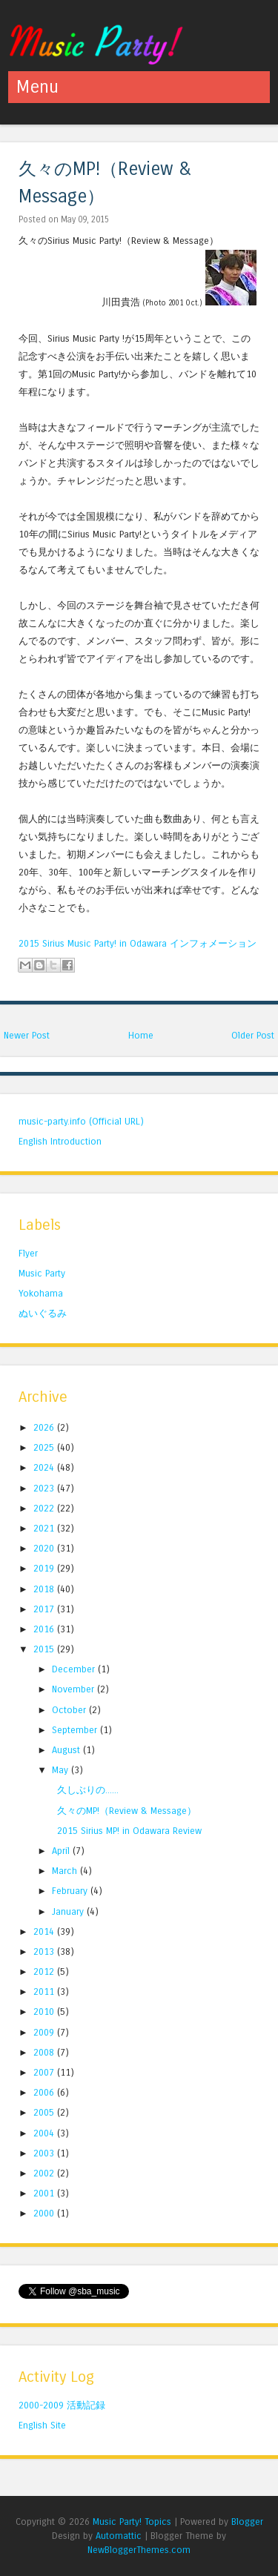  What do you see at coordinates (45, 1467) in the screenshot?
I see `2024` at bounding box center [45, 1467].